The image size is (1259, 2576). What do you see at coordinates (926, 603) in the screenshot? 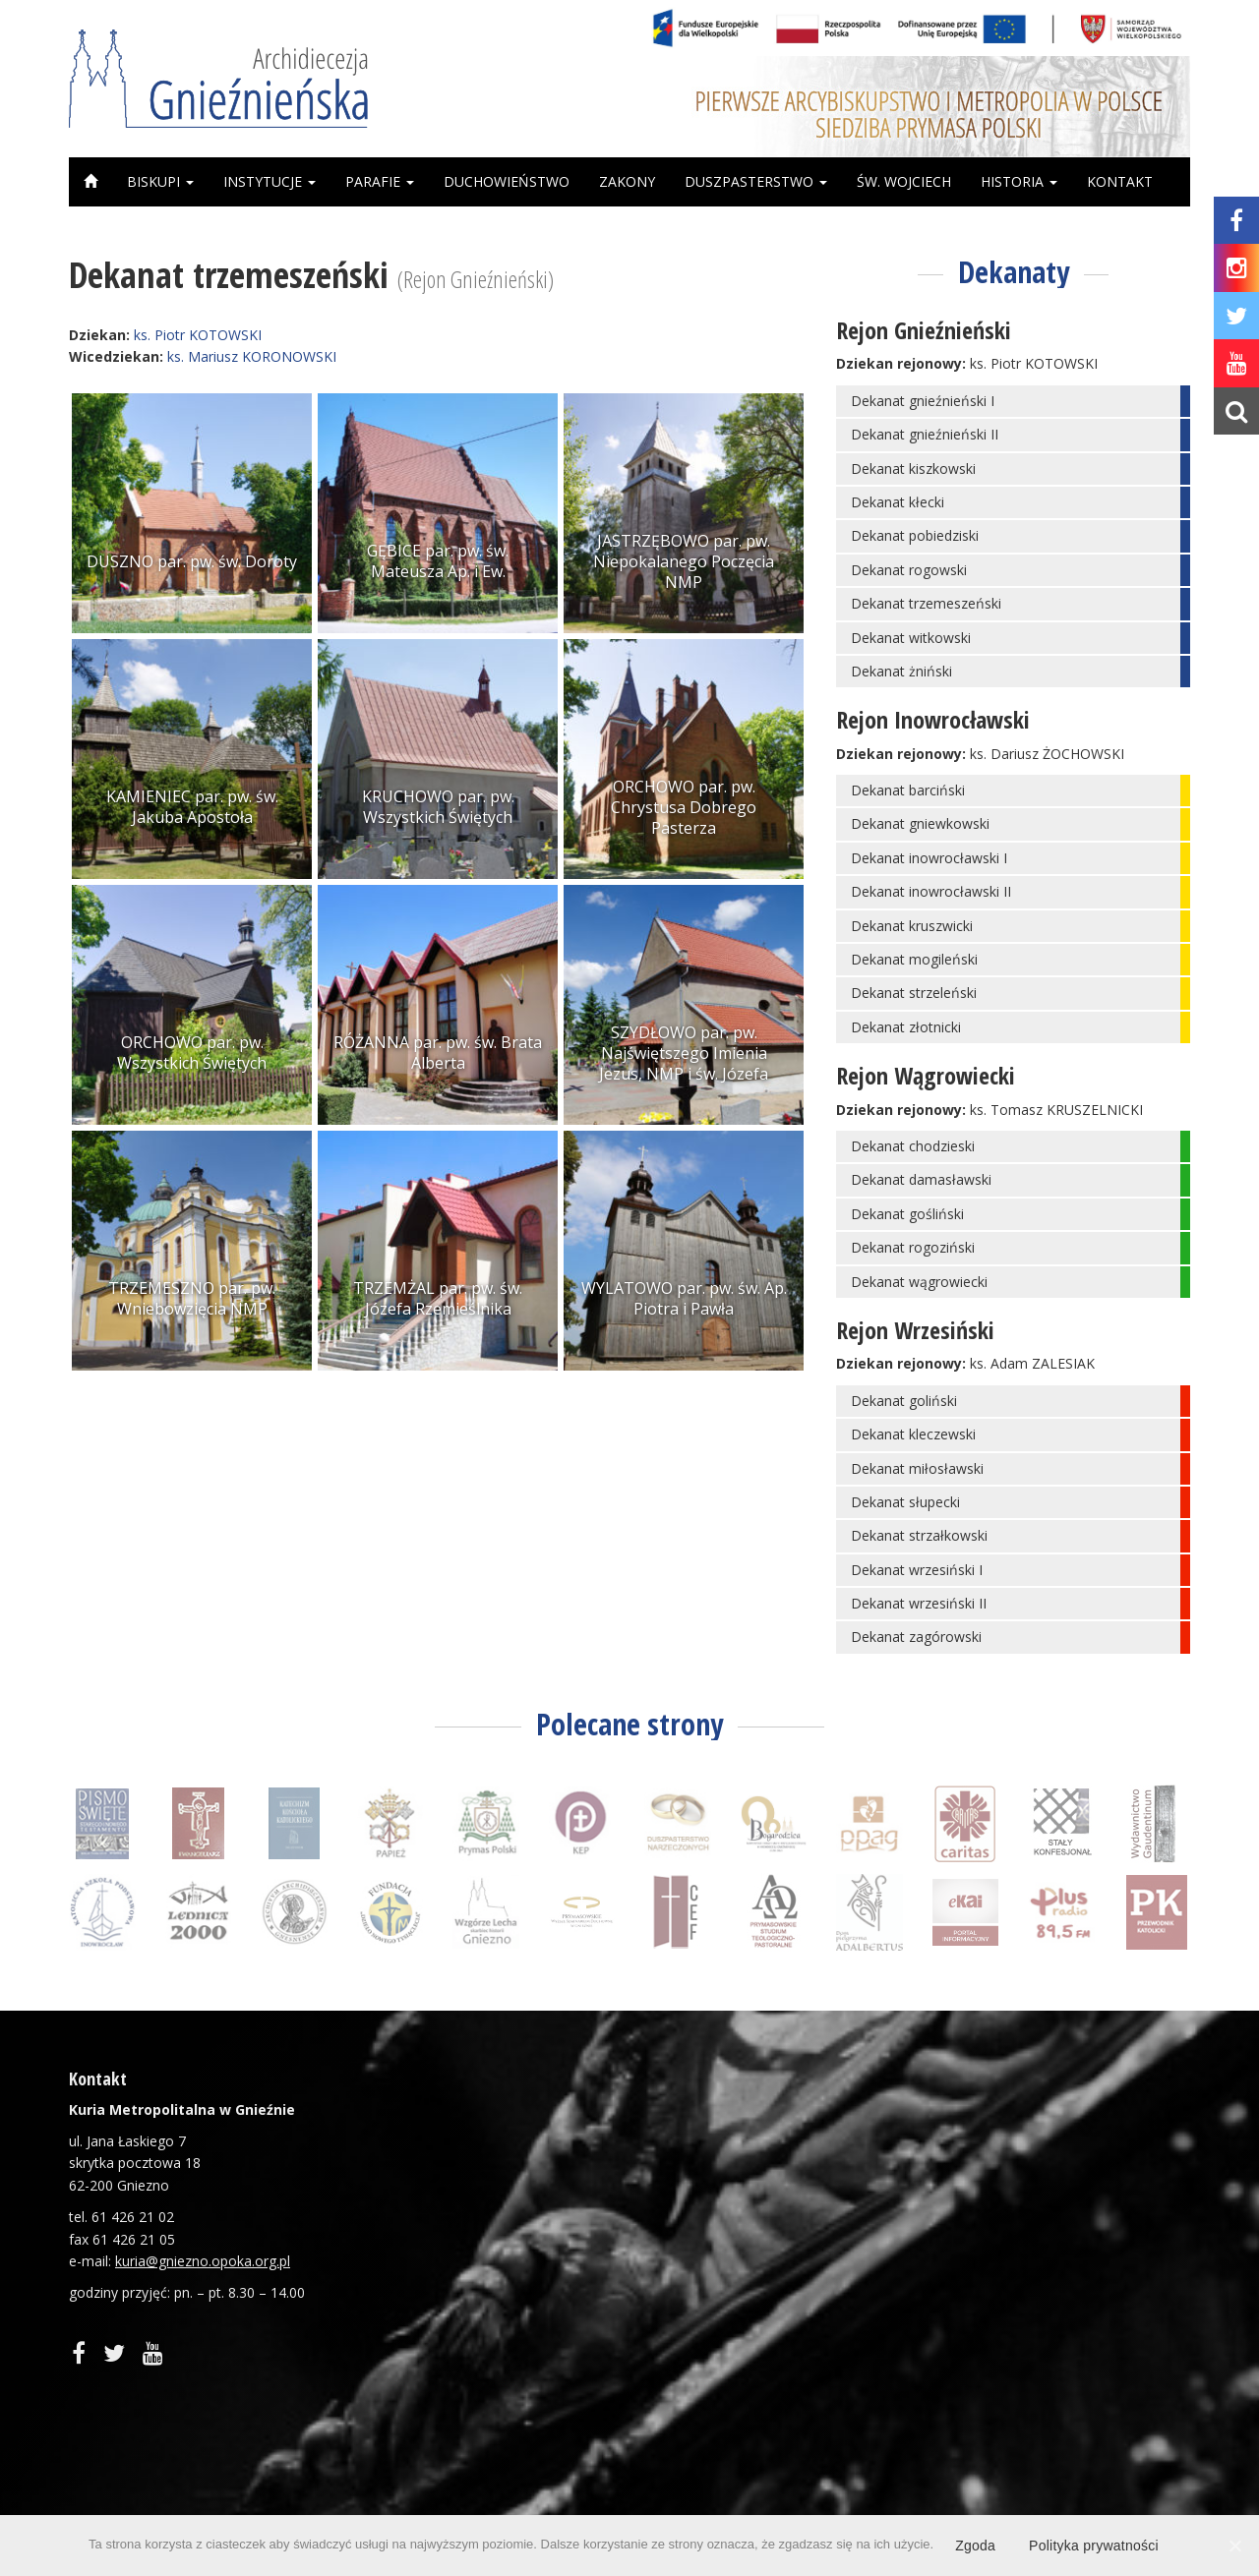
I see `Dekanat trzemeszeński` at bounding box center [926, 603].